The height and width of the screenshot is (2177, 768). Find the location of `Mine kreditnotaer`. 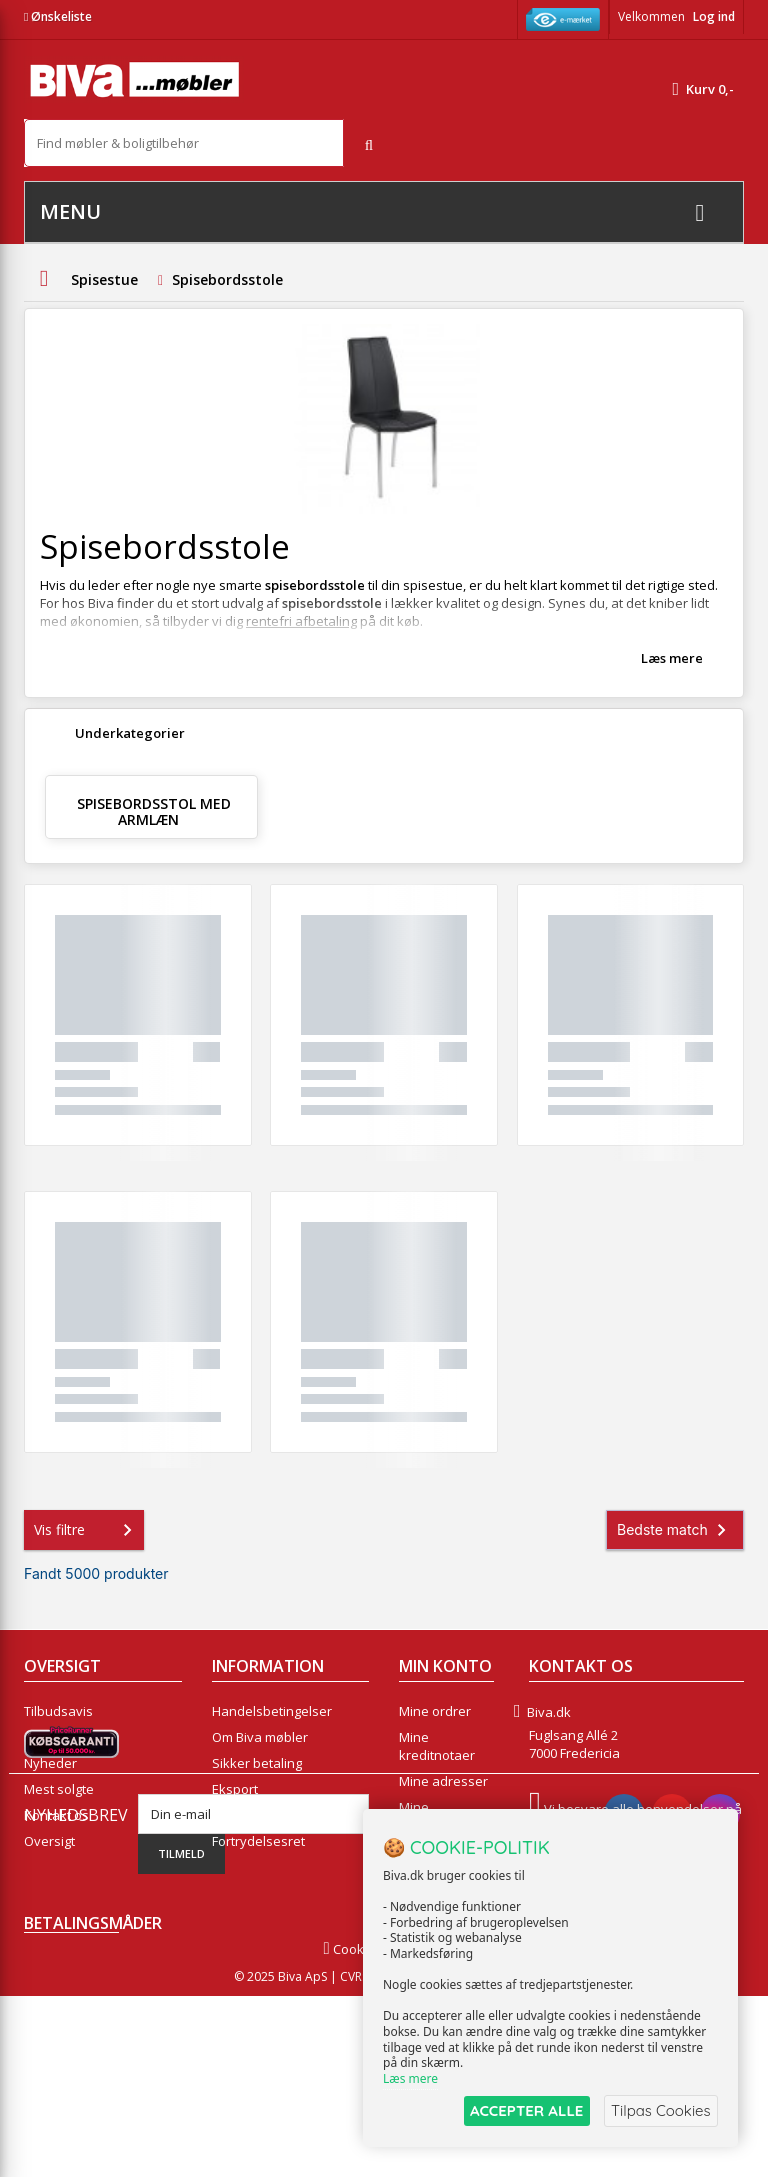

Mine kreditnotaer is located at coordinates (437, 1746).